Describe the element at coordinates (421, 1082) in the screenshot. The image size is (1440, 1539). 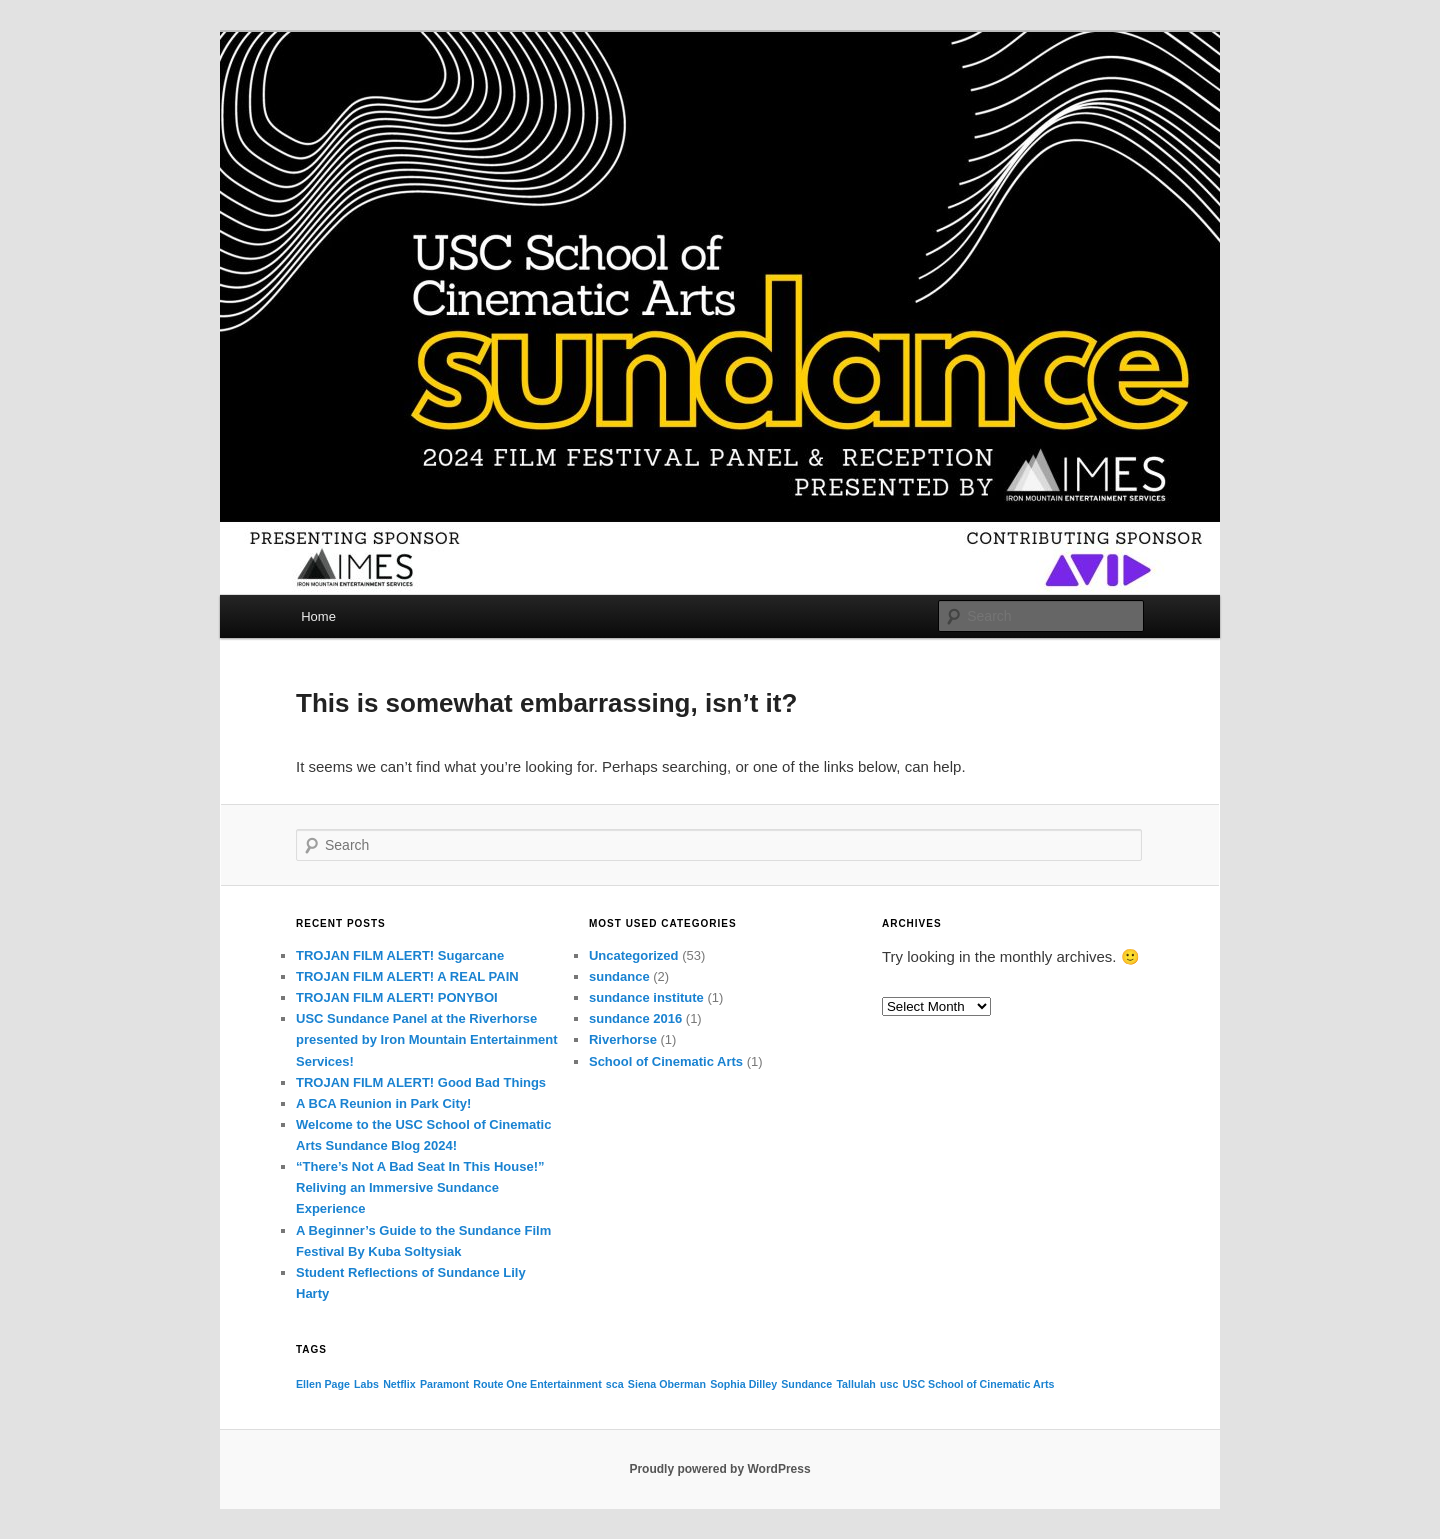
I see `TROJAN FILM ALERT! Good Bad Things` at that location.